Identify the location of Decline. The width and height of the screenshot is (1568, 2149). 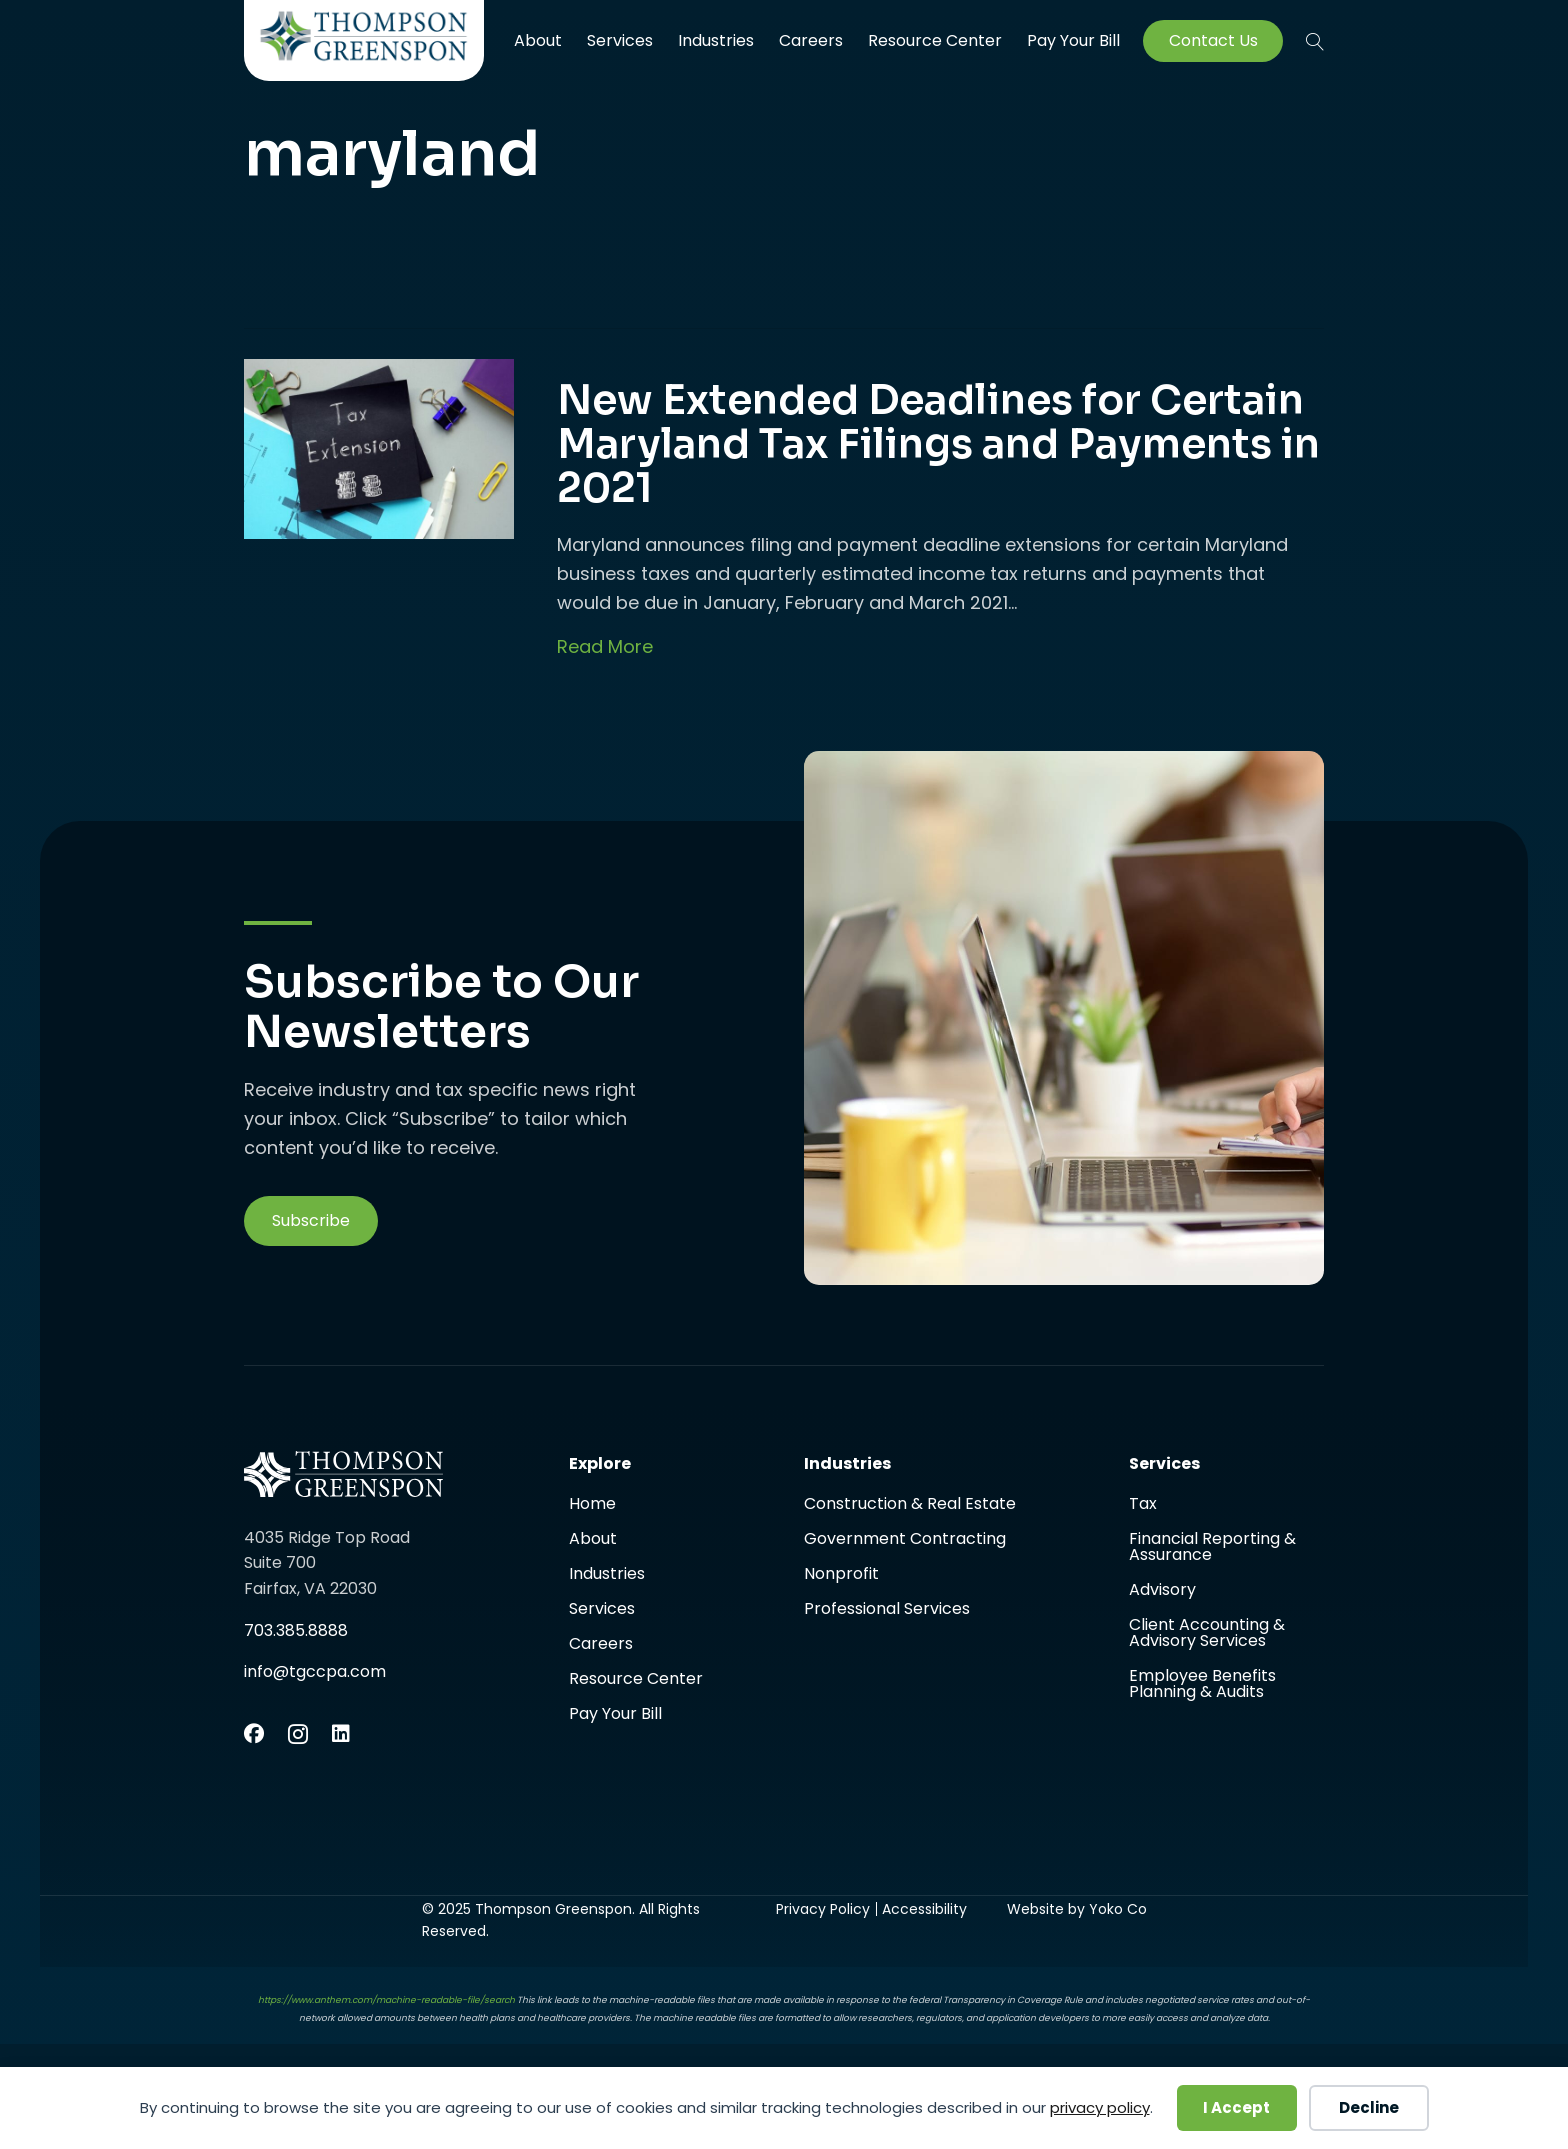
(1369, 2107).